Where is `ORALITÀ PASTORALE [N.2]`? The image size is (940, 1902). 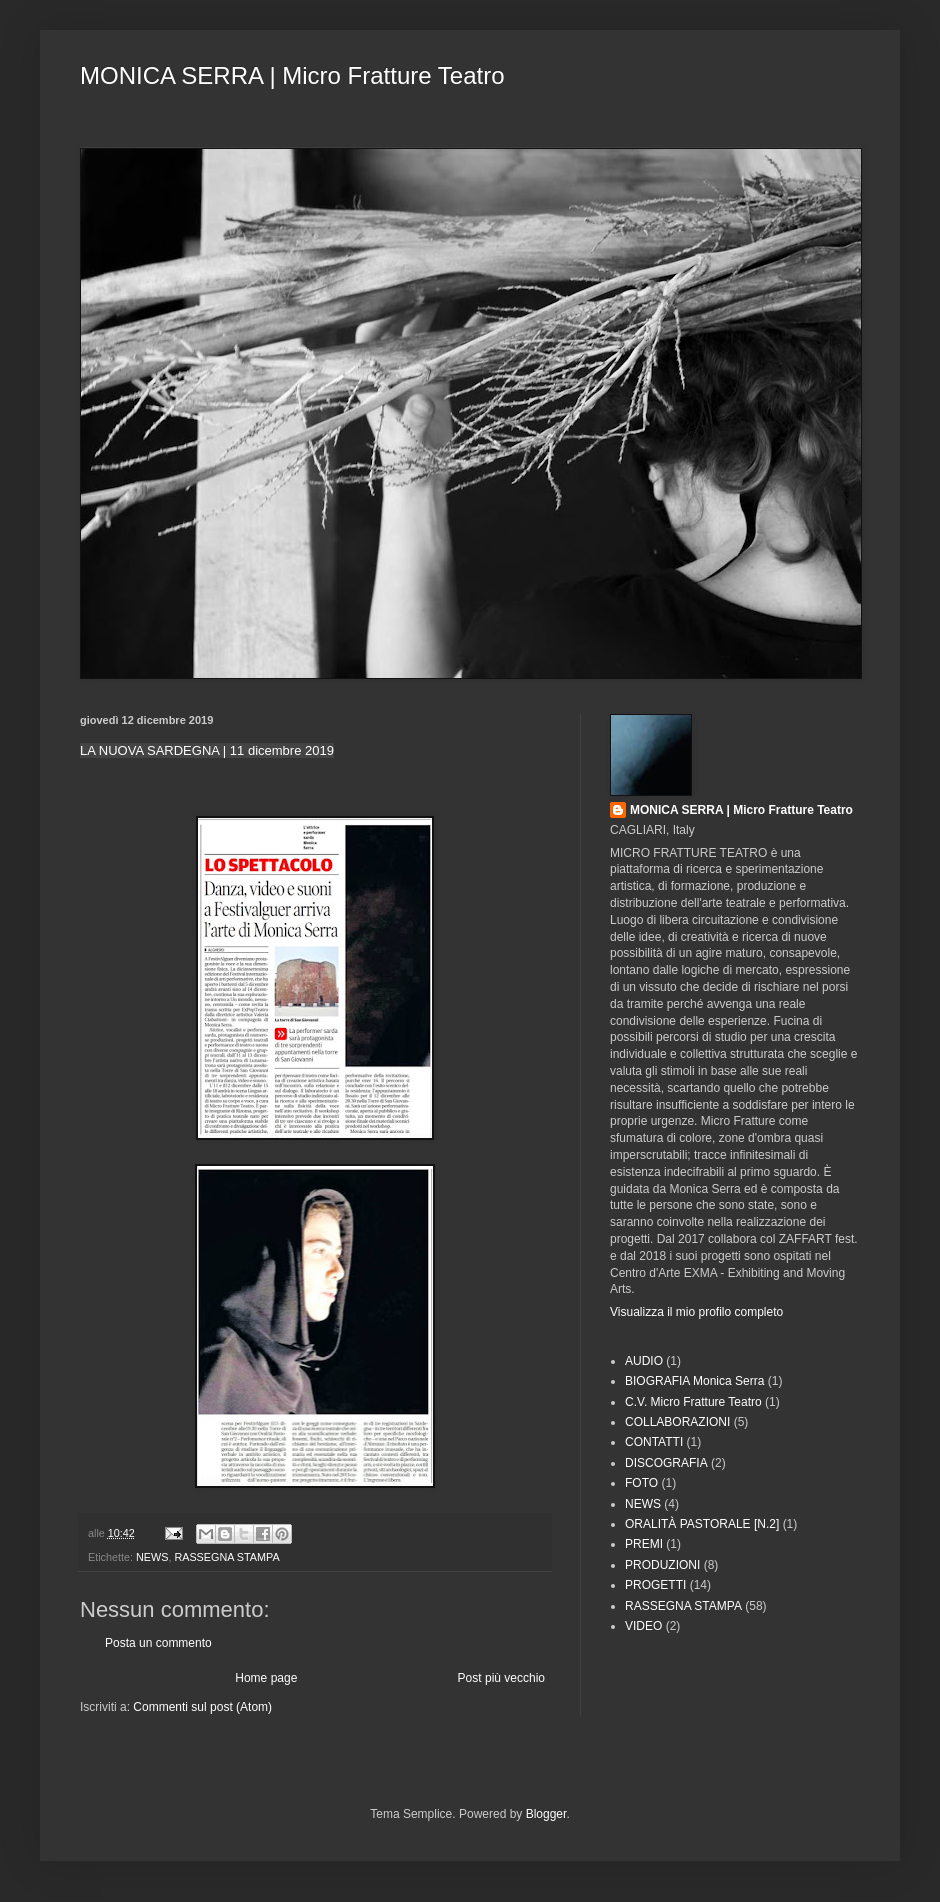 ORALITÀ PASTORALE [N.2] is located at coordinates (702, 1524).